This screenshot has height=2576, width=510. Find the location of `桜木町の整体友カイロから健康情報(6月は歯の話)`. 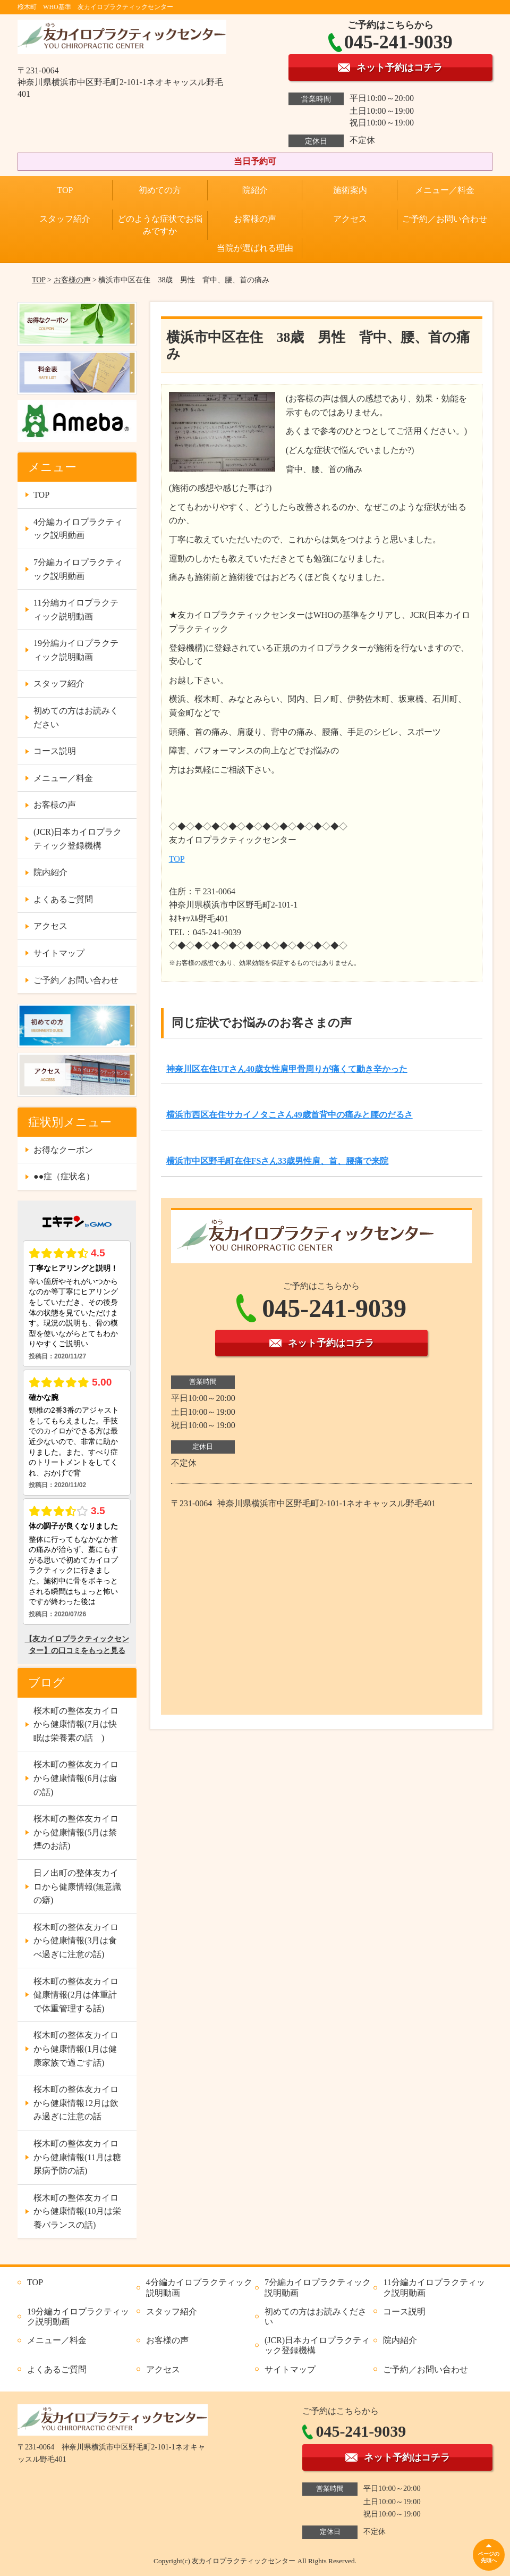

桜木町の整体友カイロから健康情報(6月は歯の話) is located at coordinates (75, 1778).